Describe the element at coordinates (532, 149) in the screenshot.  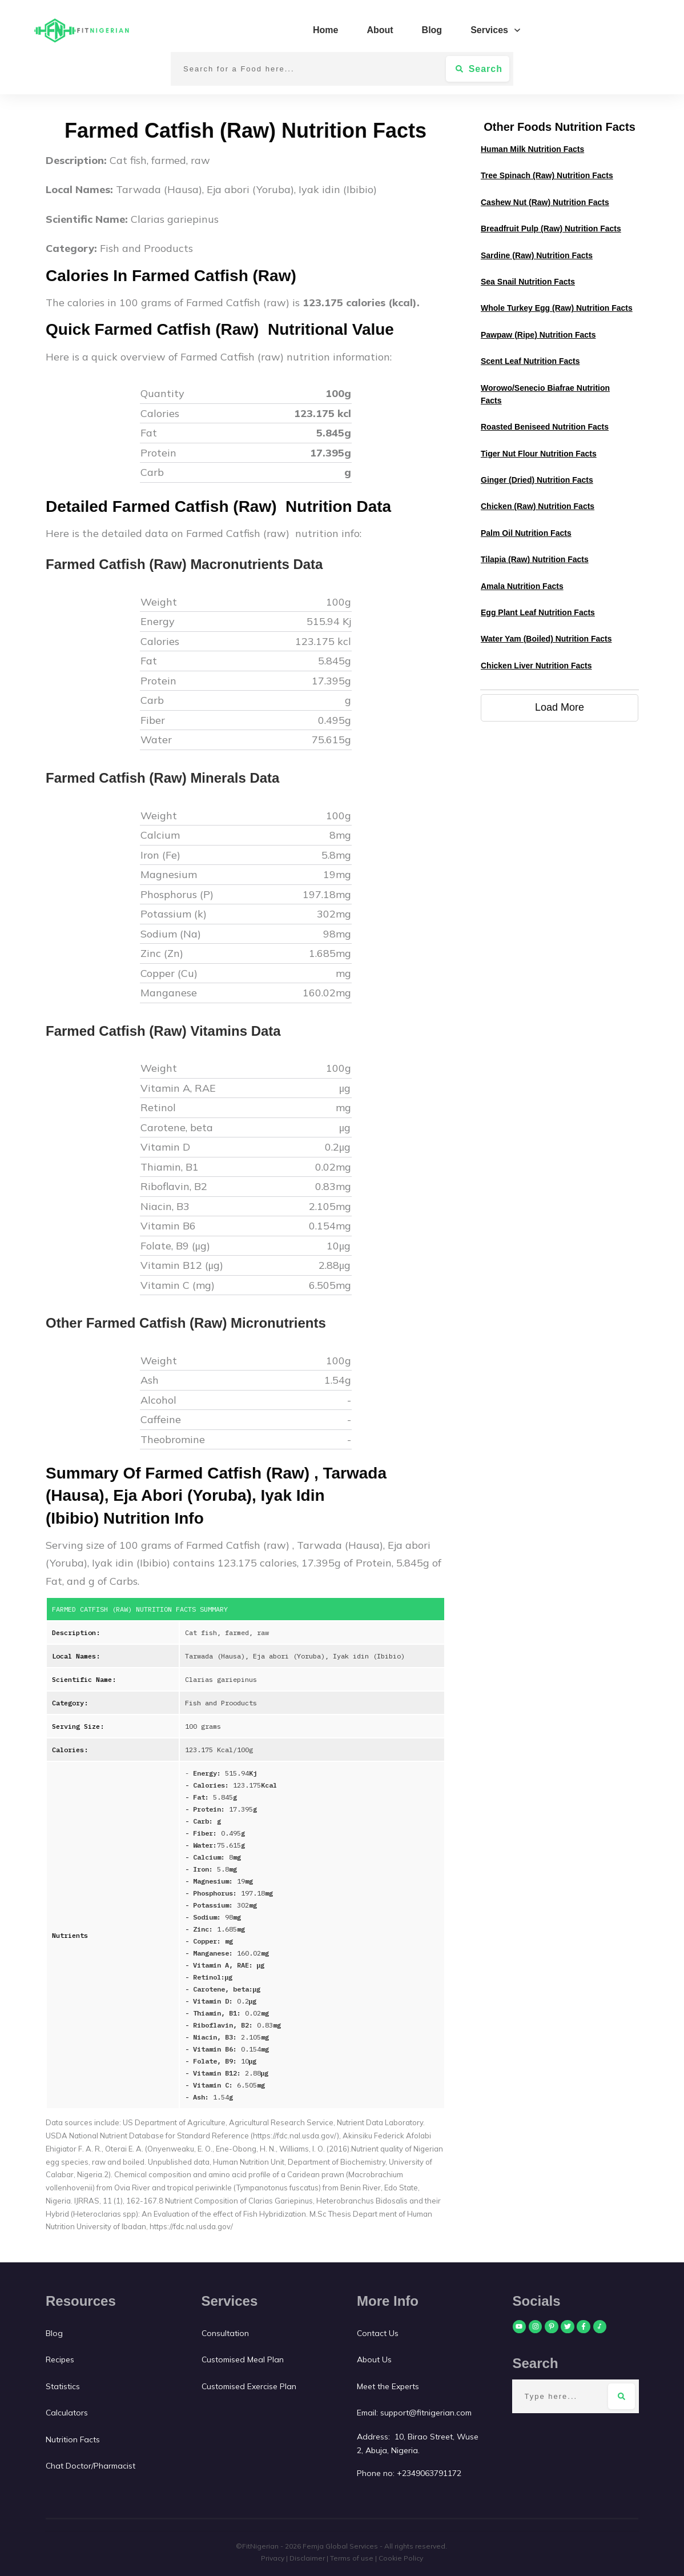
I see `Human Milk Nutrition Facts` at that location.